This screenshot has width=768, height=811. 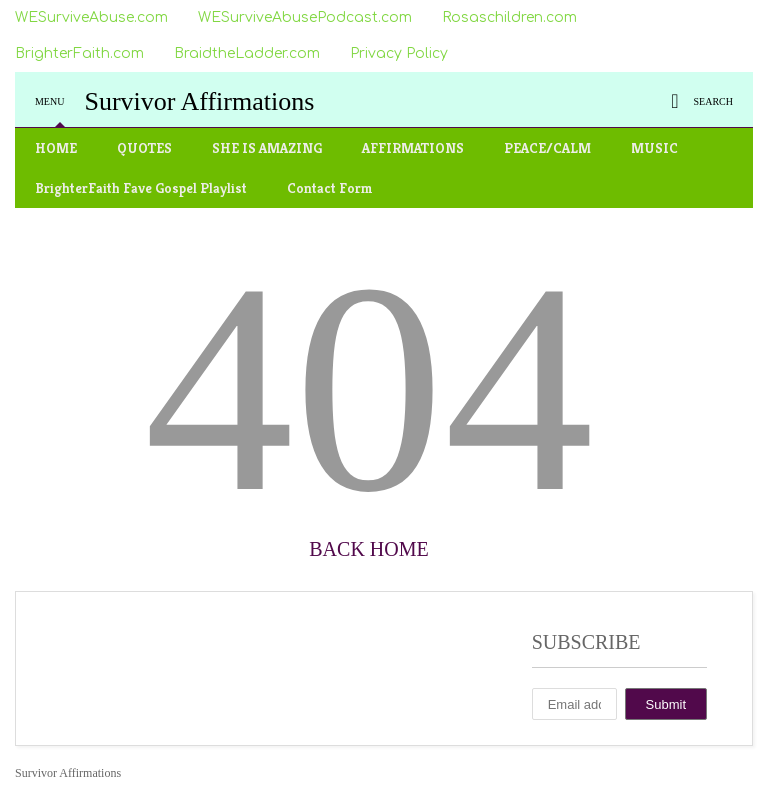 What do you see at coordinates (413, 148) in the screenshot?
I see `AFFIRMATIONS` at bounding box center [413, 148].